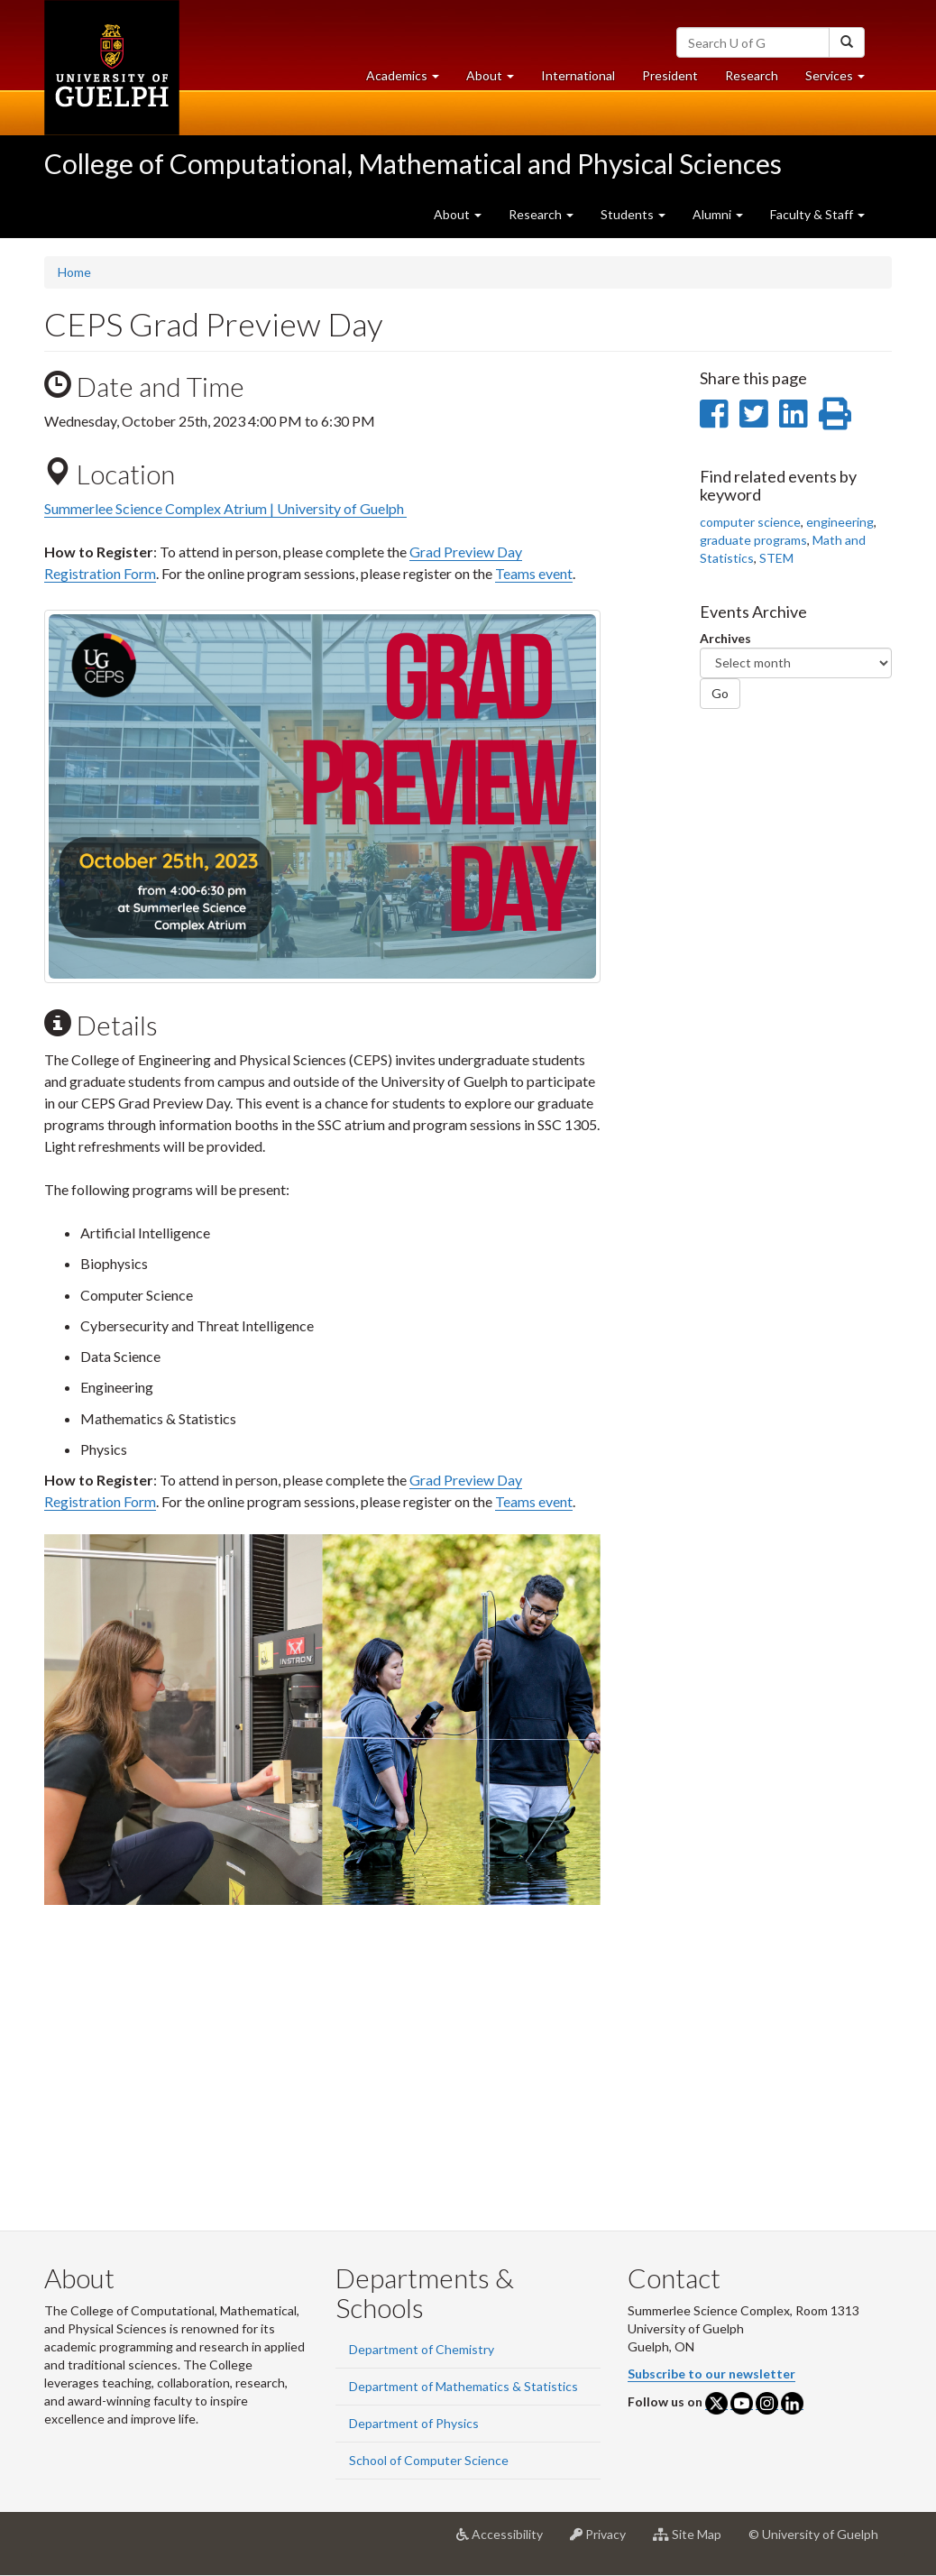 The width and height of the screenshot is (936, 2576). What do you see at coordinates (817, 214) in the screenshot?
I see `Faculty & Staff [button]` at bounding box center [817, 214].